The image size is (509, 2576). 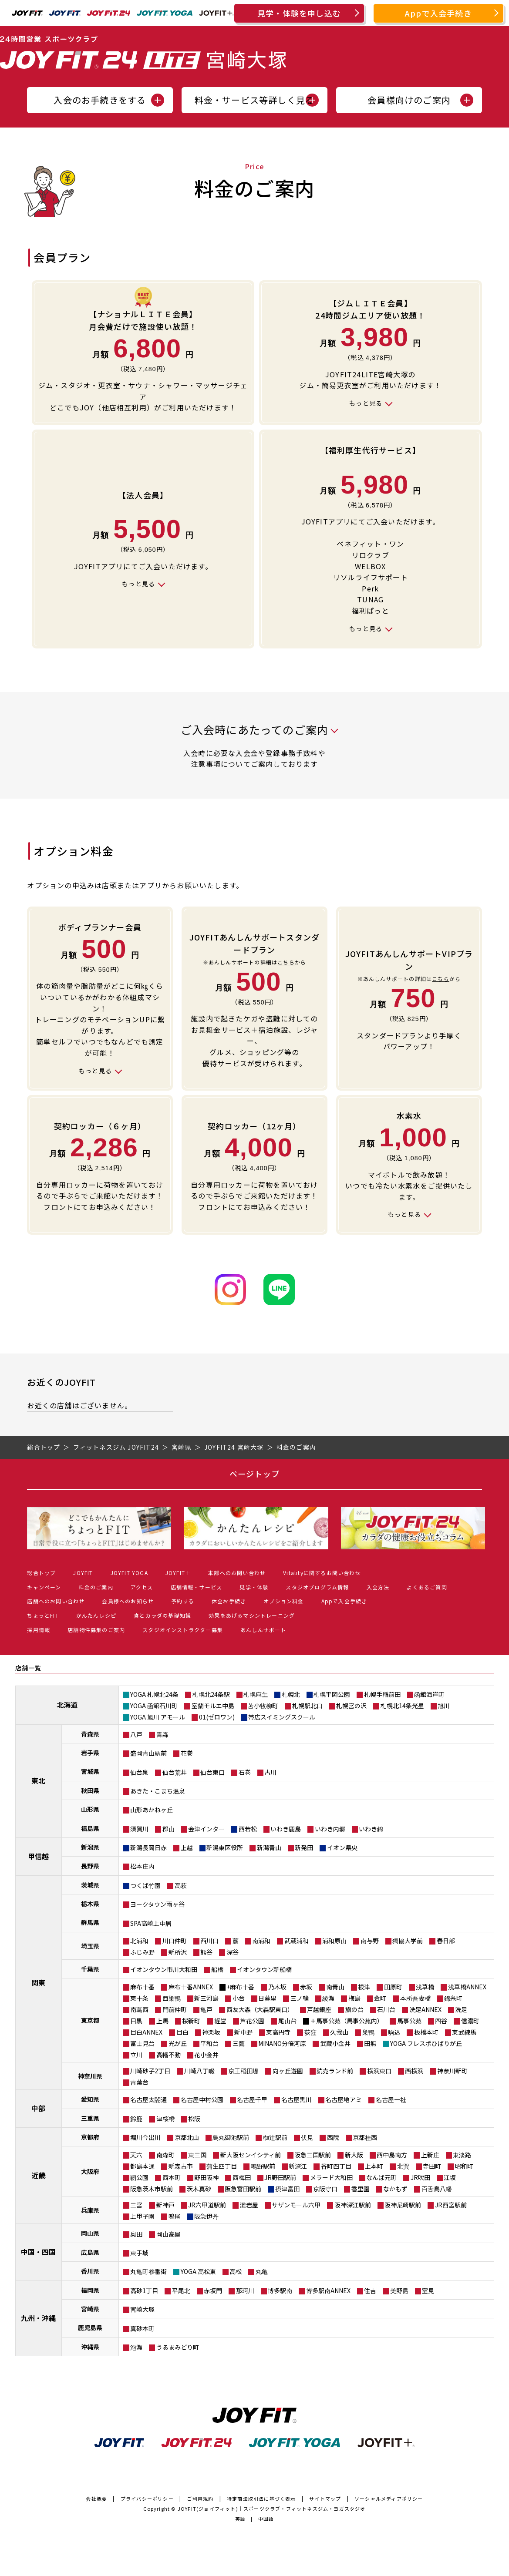 I want to click on 平和台, so click(x=209, y=2043).